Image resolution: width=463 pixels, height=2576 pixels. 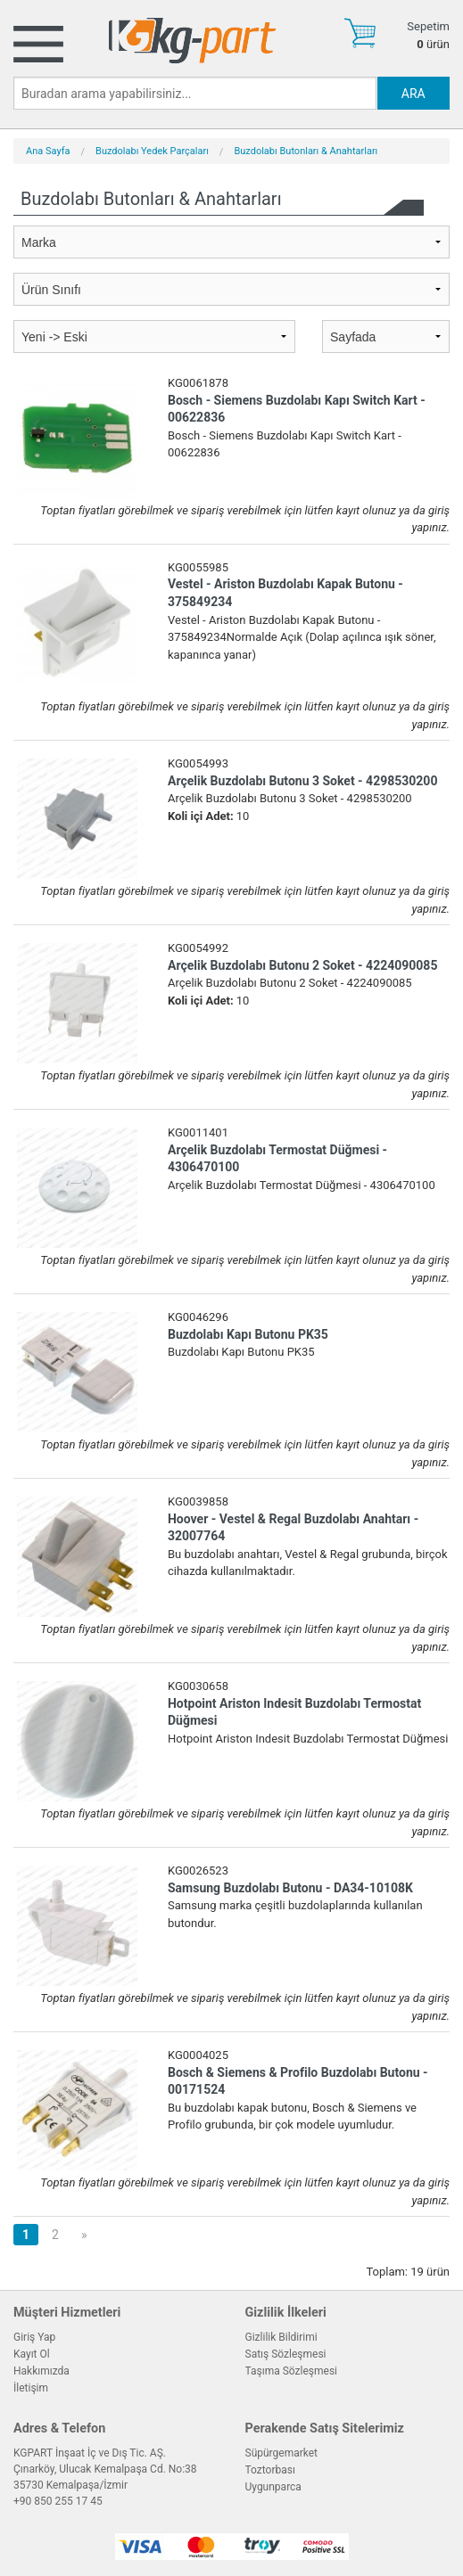 What do you see at coordinates (152, 151) in the screenshot?
I see `Buzdolabı Yedek Parçaları` at bounding box center [152, 151].